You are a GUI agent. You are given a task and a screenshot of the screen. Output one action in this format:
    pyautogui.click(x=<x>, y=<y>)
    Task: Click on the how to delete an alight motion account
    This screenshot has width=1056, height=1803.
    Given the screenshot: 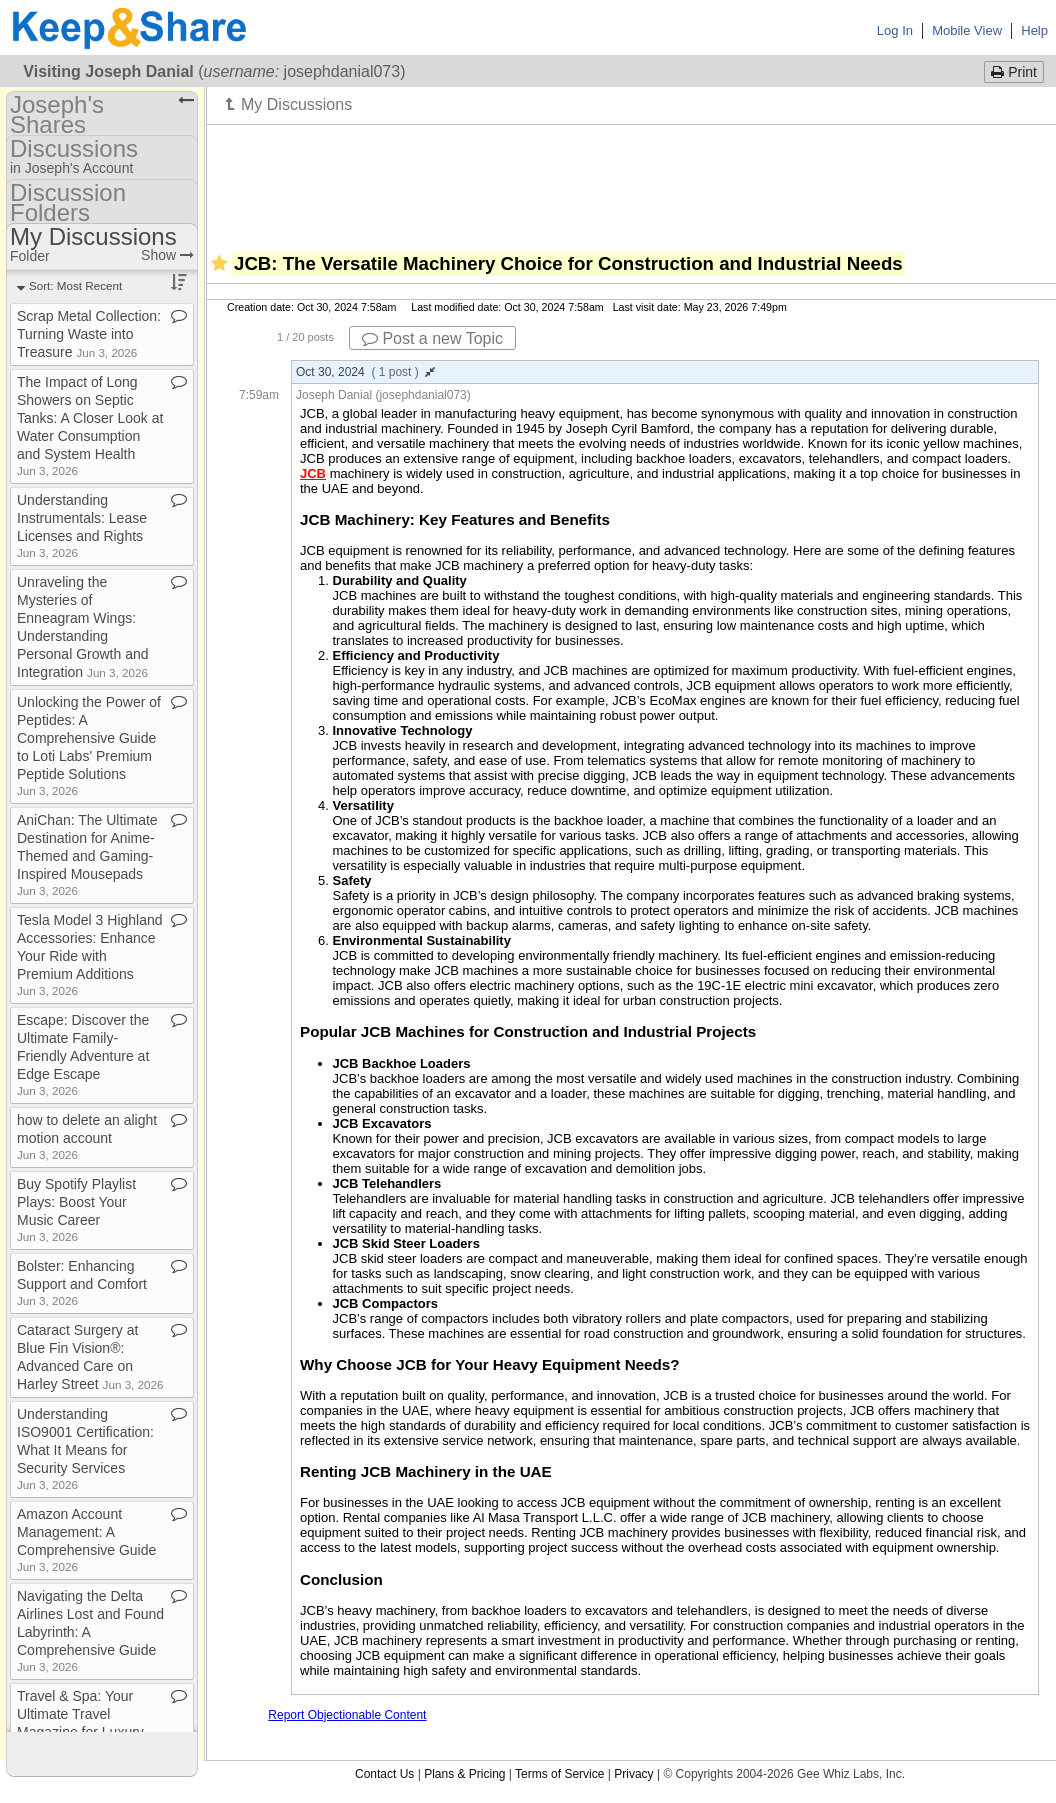 What is the action you would take?
    pyautogui.click(x=87, y=1136)
    